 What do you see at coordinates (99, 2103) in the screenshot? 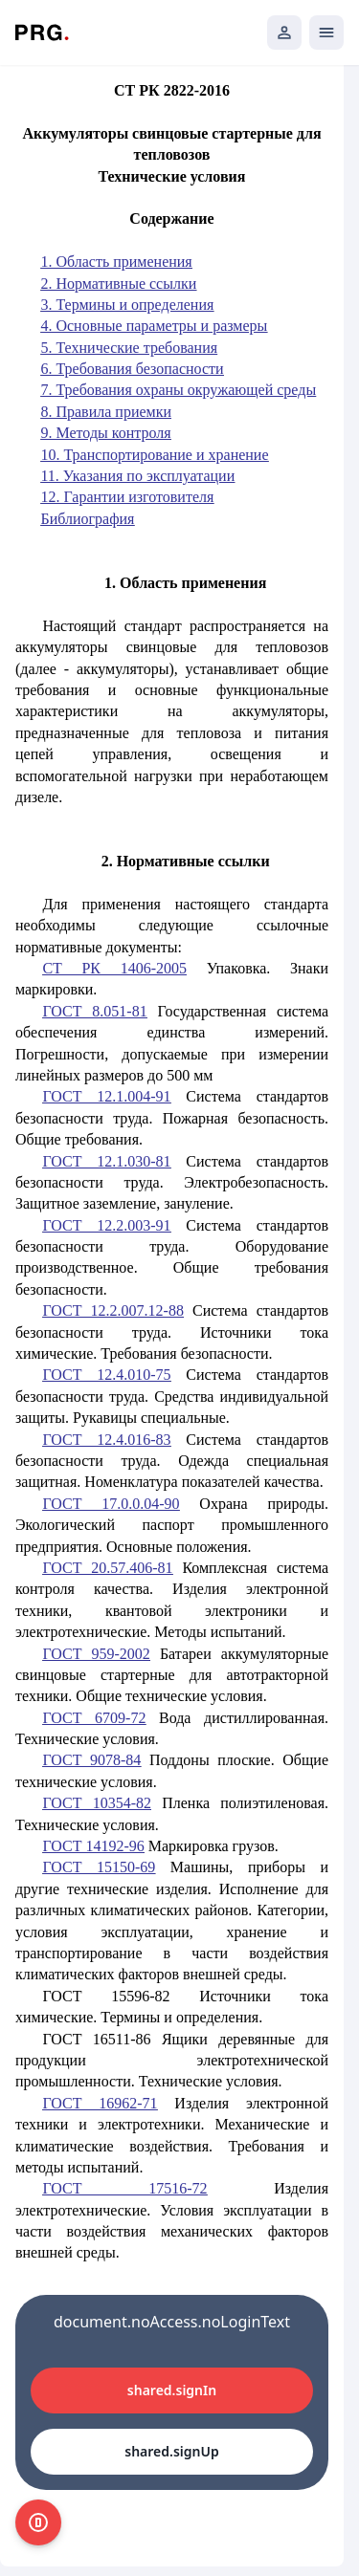
I see `ГОСТ 16962-71` at bounding box center [99, 2103].